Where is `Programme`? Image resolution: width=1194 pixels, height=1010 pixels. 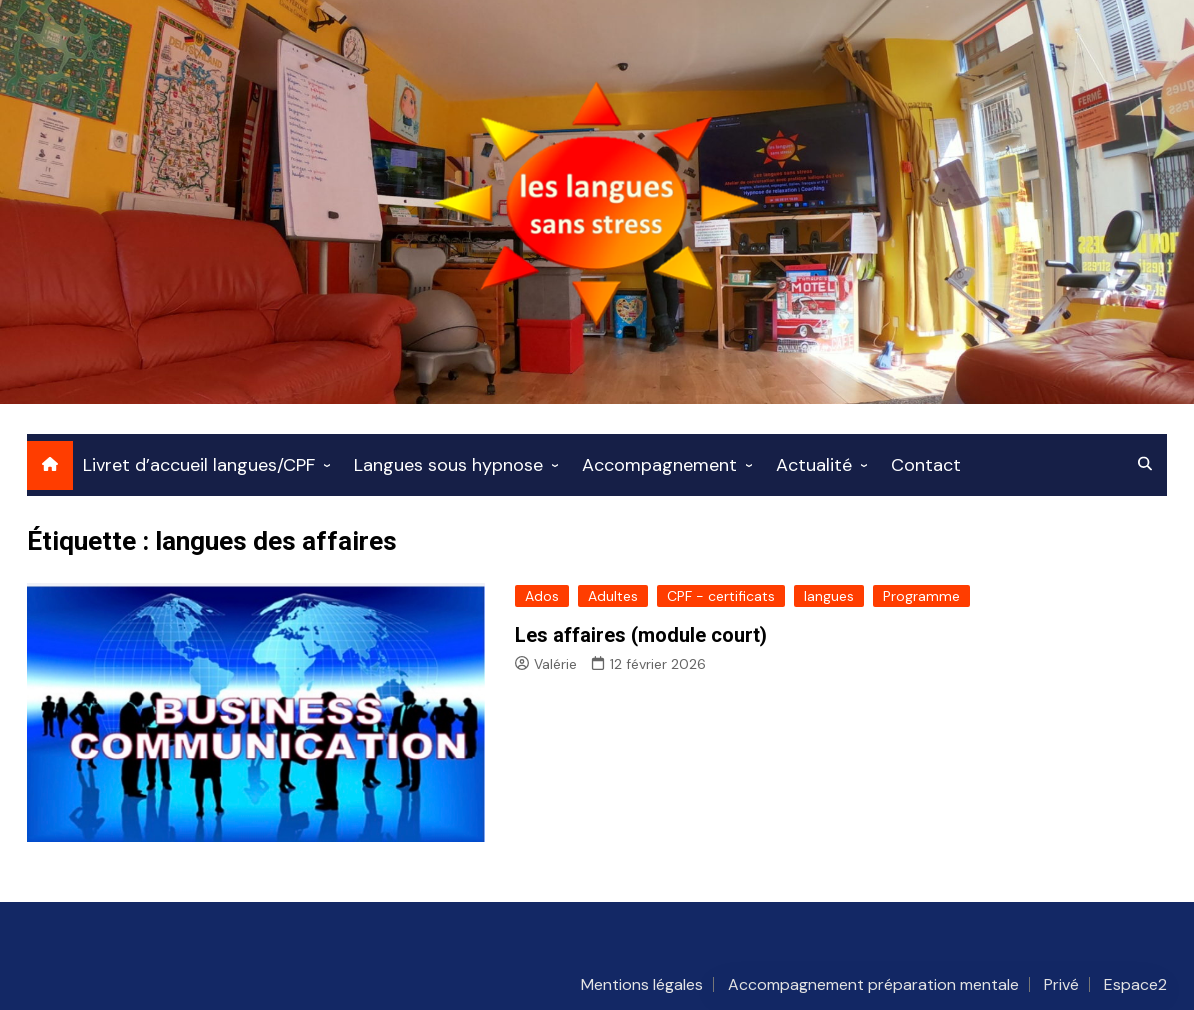 Programme is located at coordinates (921, 596).